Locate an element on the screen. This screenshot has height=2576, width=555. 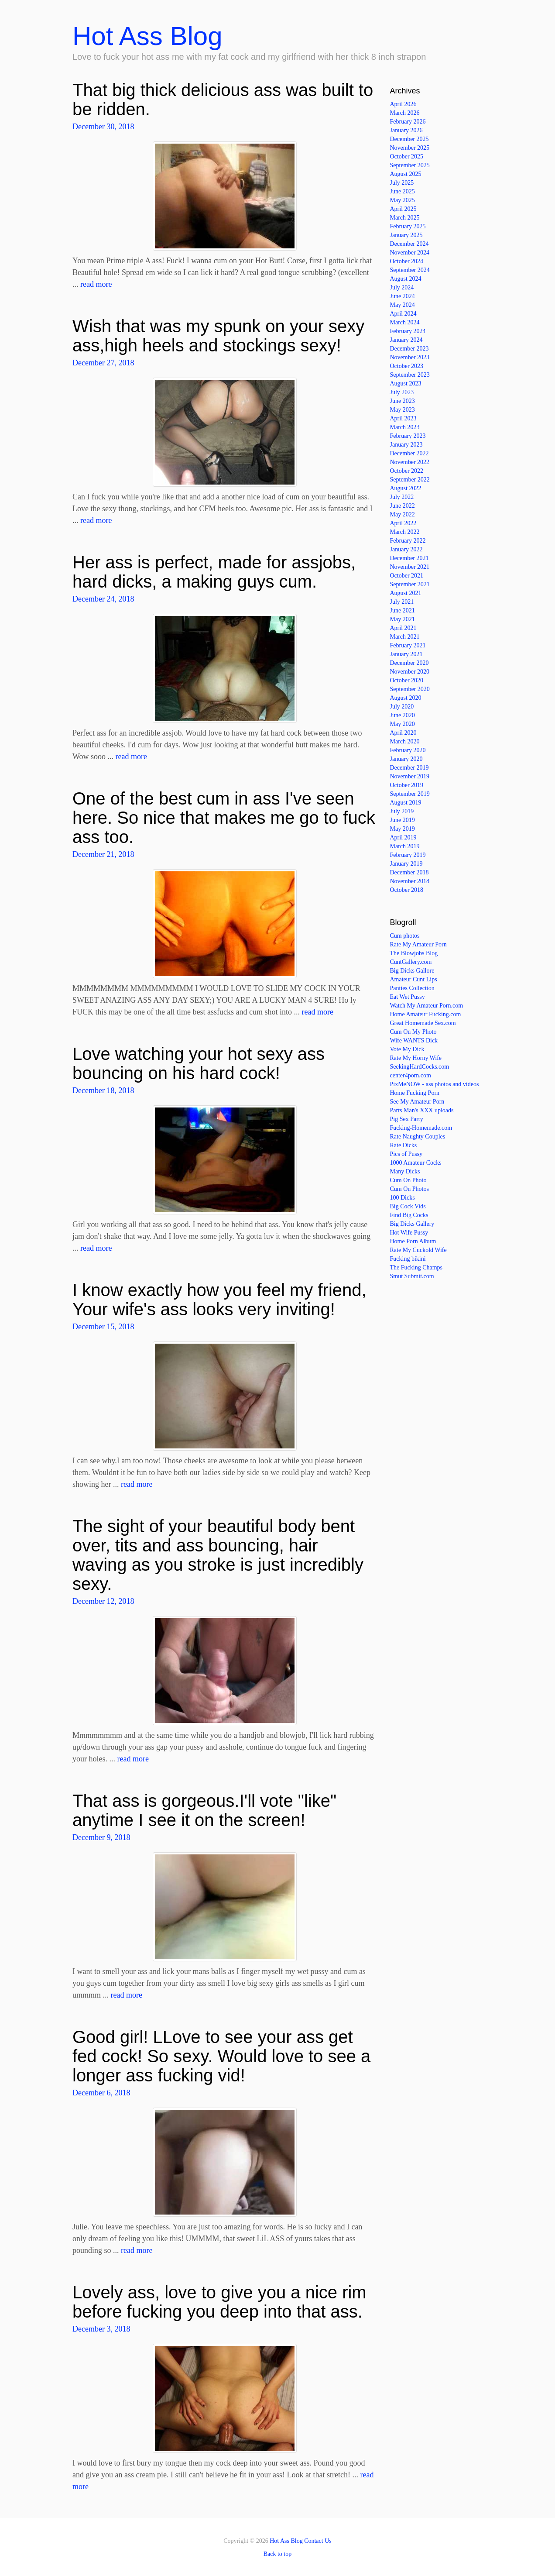
Cum On Photos is located at coordinates (409, 1189).